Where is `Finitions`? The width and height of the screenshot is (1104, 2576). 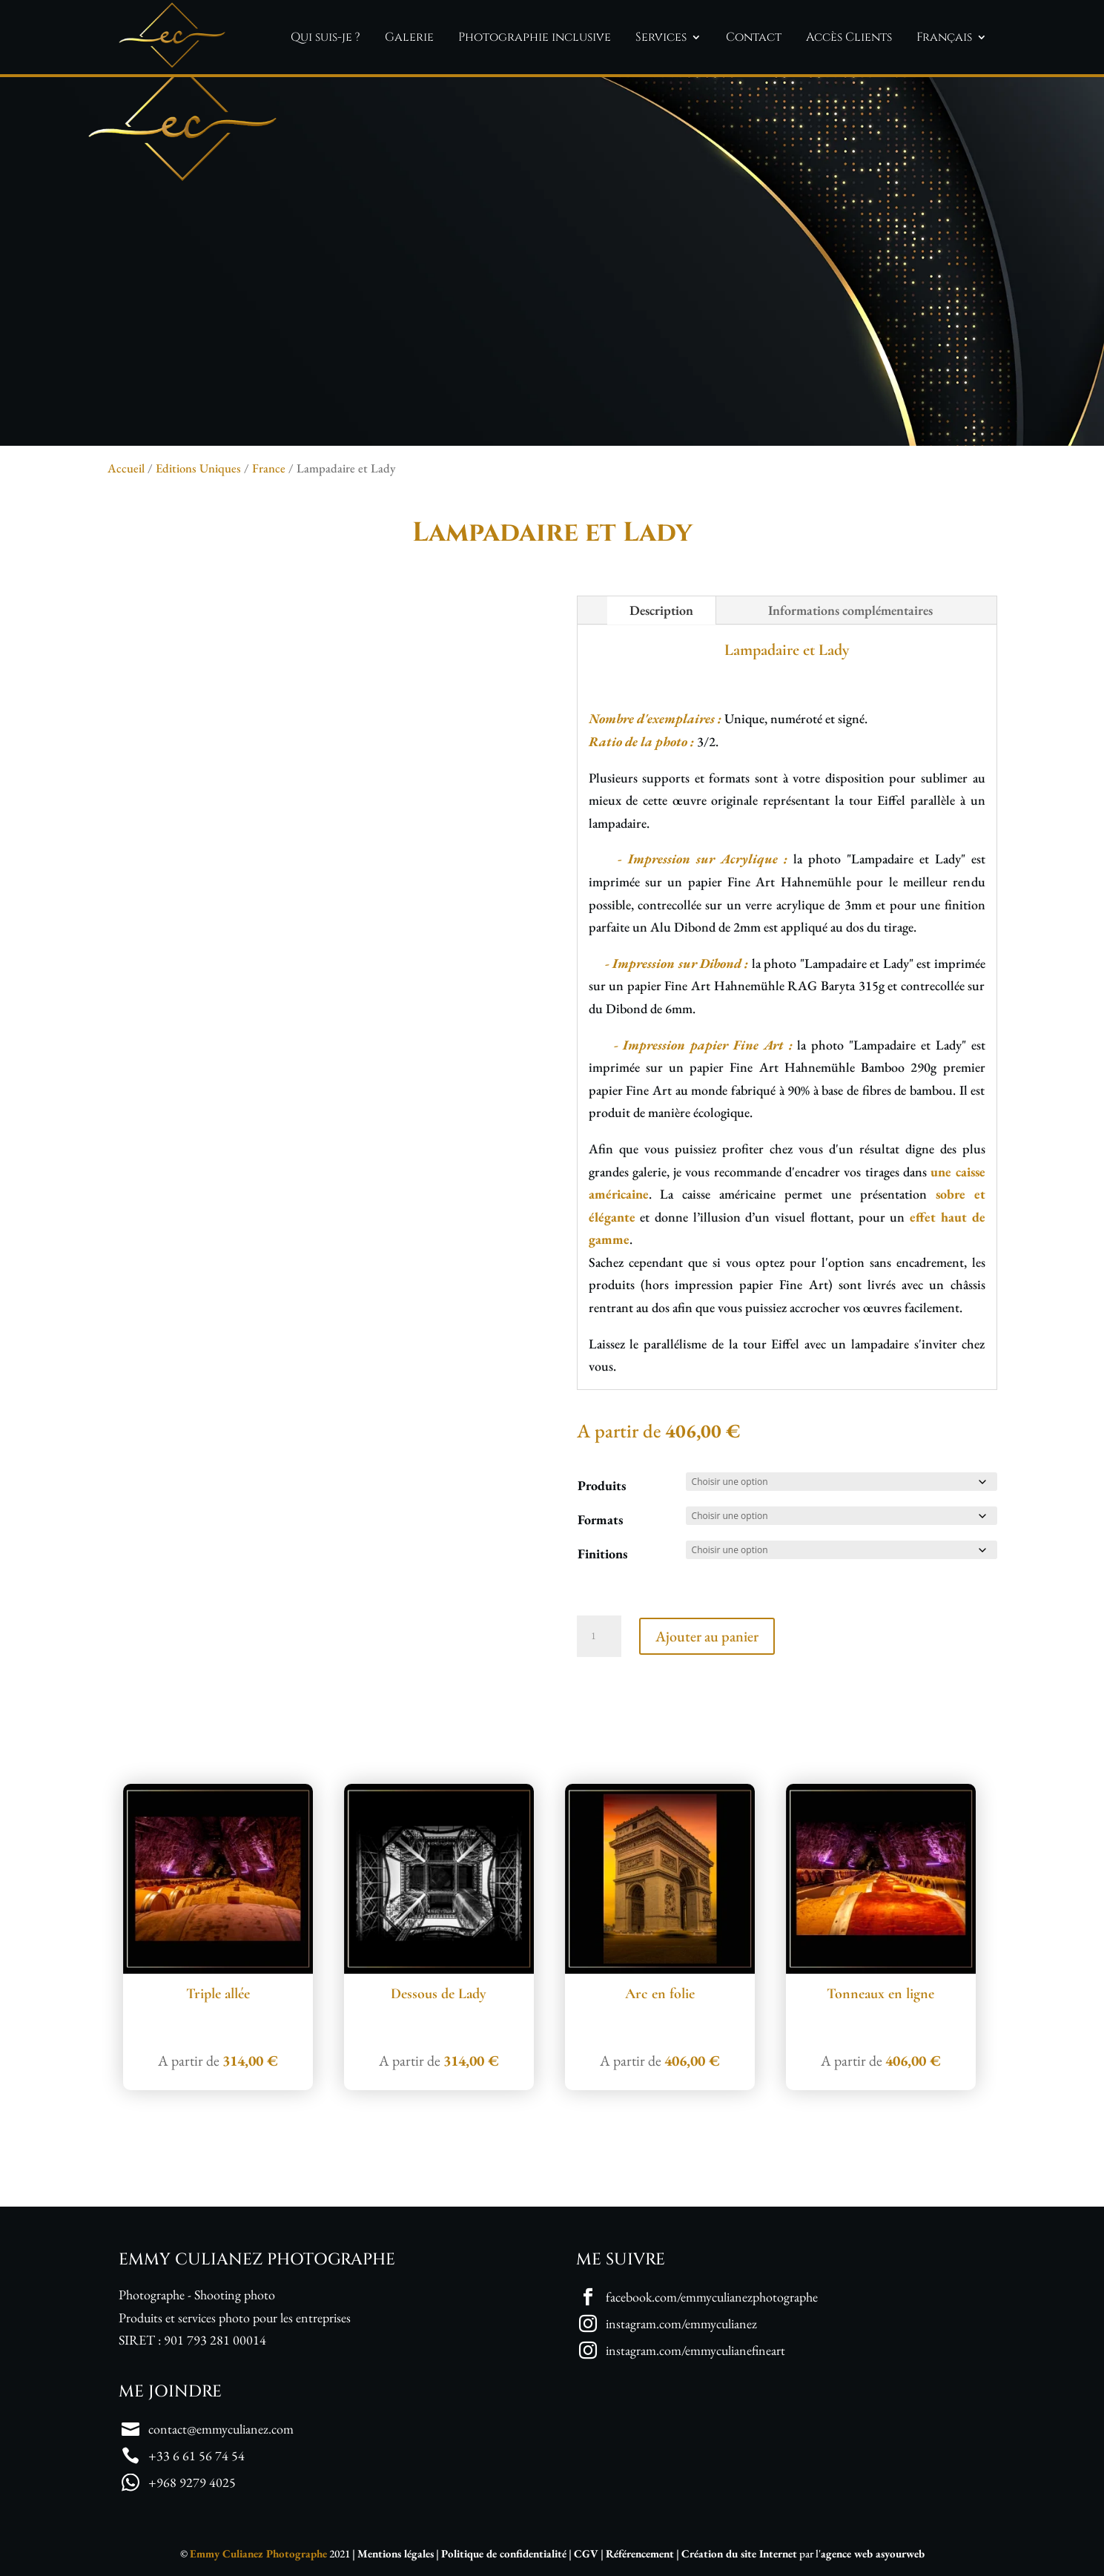
Finitions is located at coordinates (602, 1553).